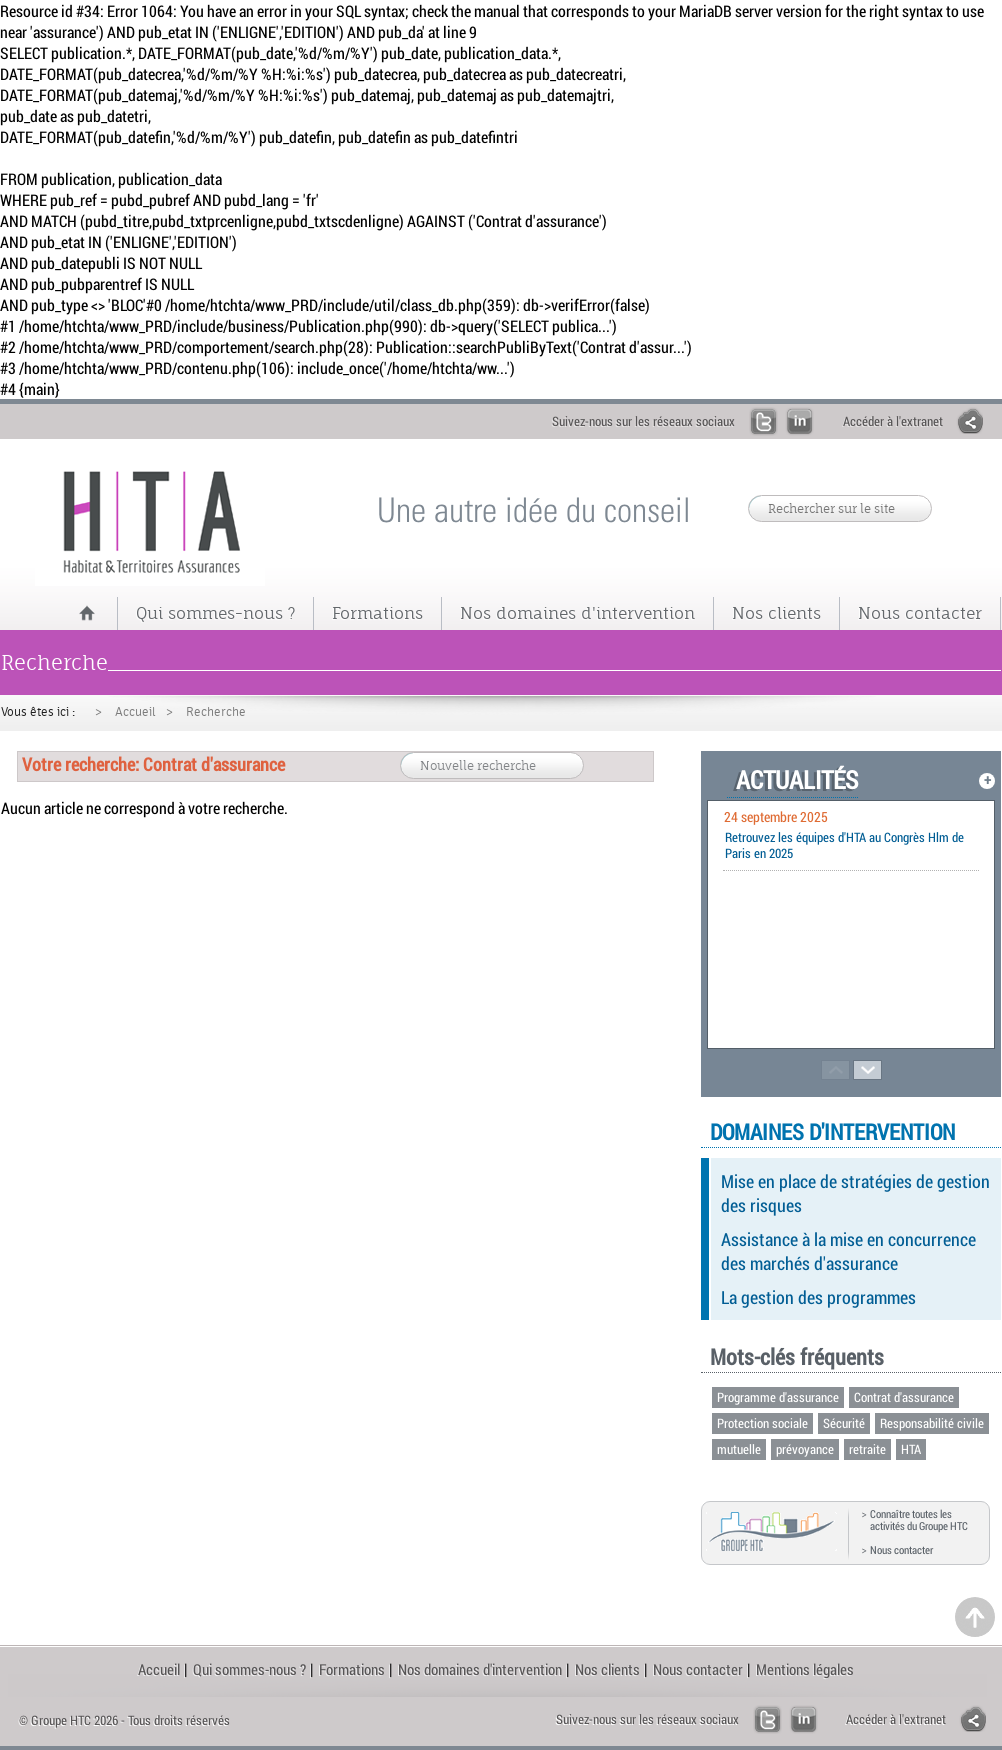 This screenshot has width=1002, height=1750. What do you see at coordinates (920, 613) in the screenshot?
I see `Nous contacter` at bounding box center [920, 613].